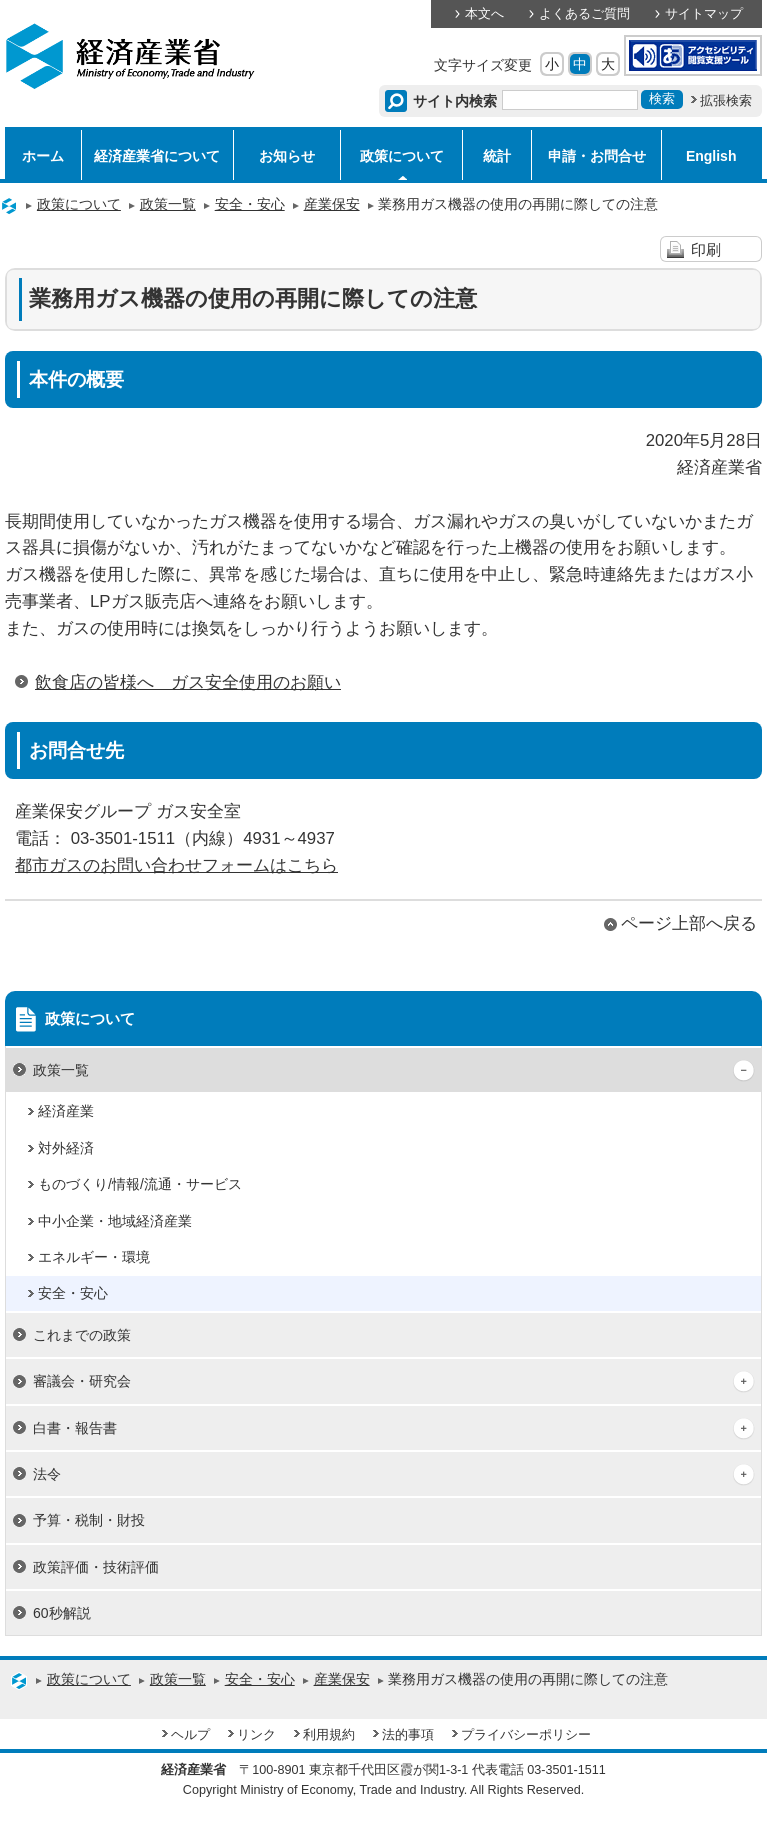  What do you see at coordinates (726, 101) in the screenshot?
I see `拡張検索` at bounding box center [726, 101].